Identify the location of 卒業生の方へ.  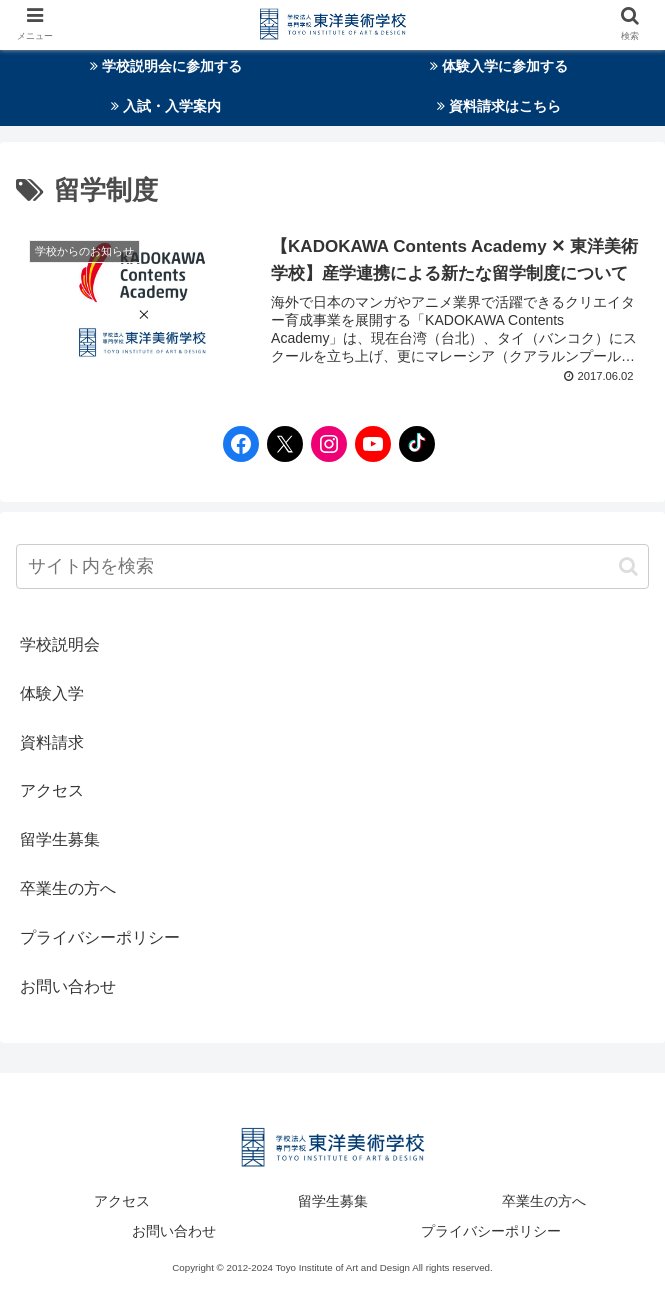
(68, 888).